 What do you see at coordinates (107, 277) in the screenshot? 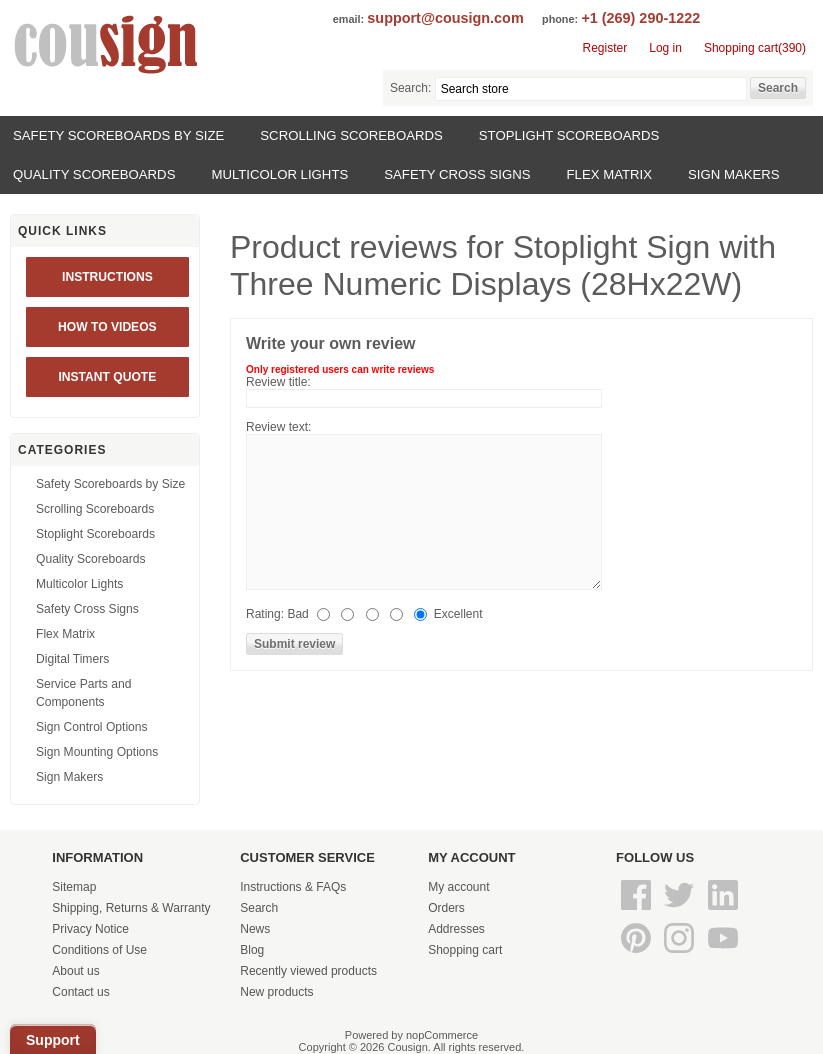
I see `Instructions` at bounding box center [107, 277].